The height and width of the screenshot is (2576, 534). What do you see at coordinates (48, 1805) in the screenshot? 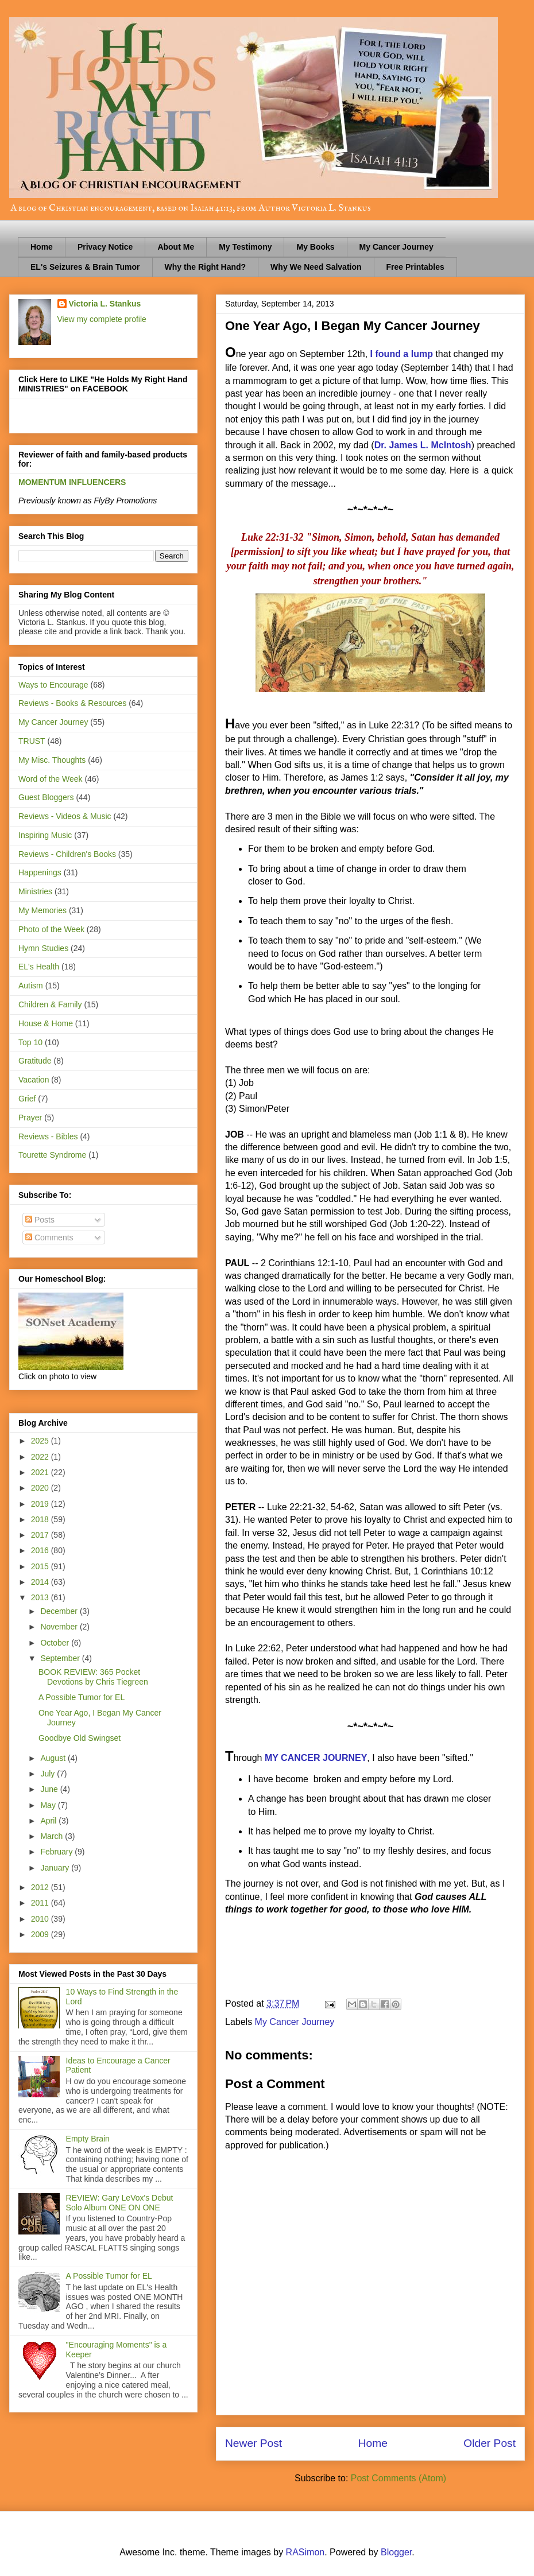
I see `May` at bounding box center [48, 1805].